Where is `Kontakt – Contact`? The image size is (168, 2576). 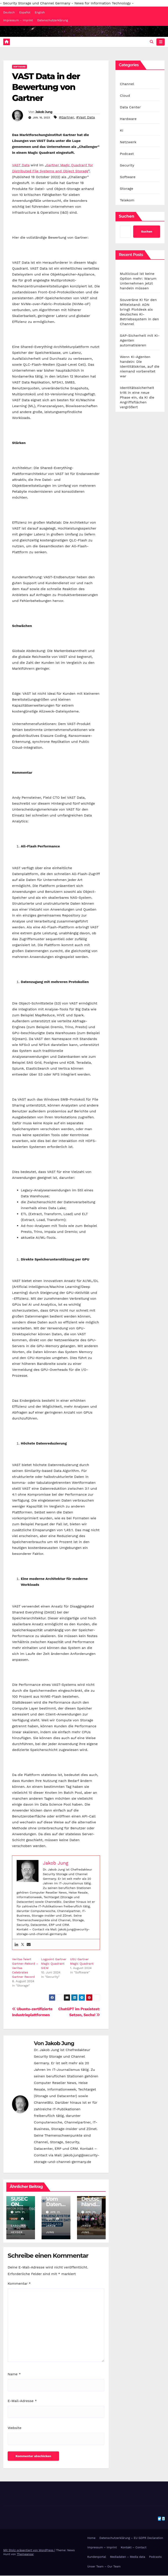
Kontakt – Contact is located at coordinates (133, 2547).